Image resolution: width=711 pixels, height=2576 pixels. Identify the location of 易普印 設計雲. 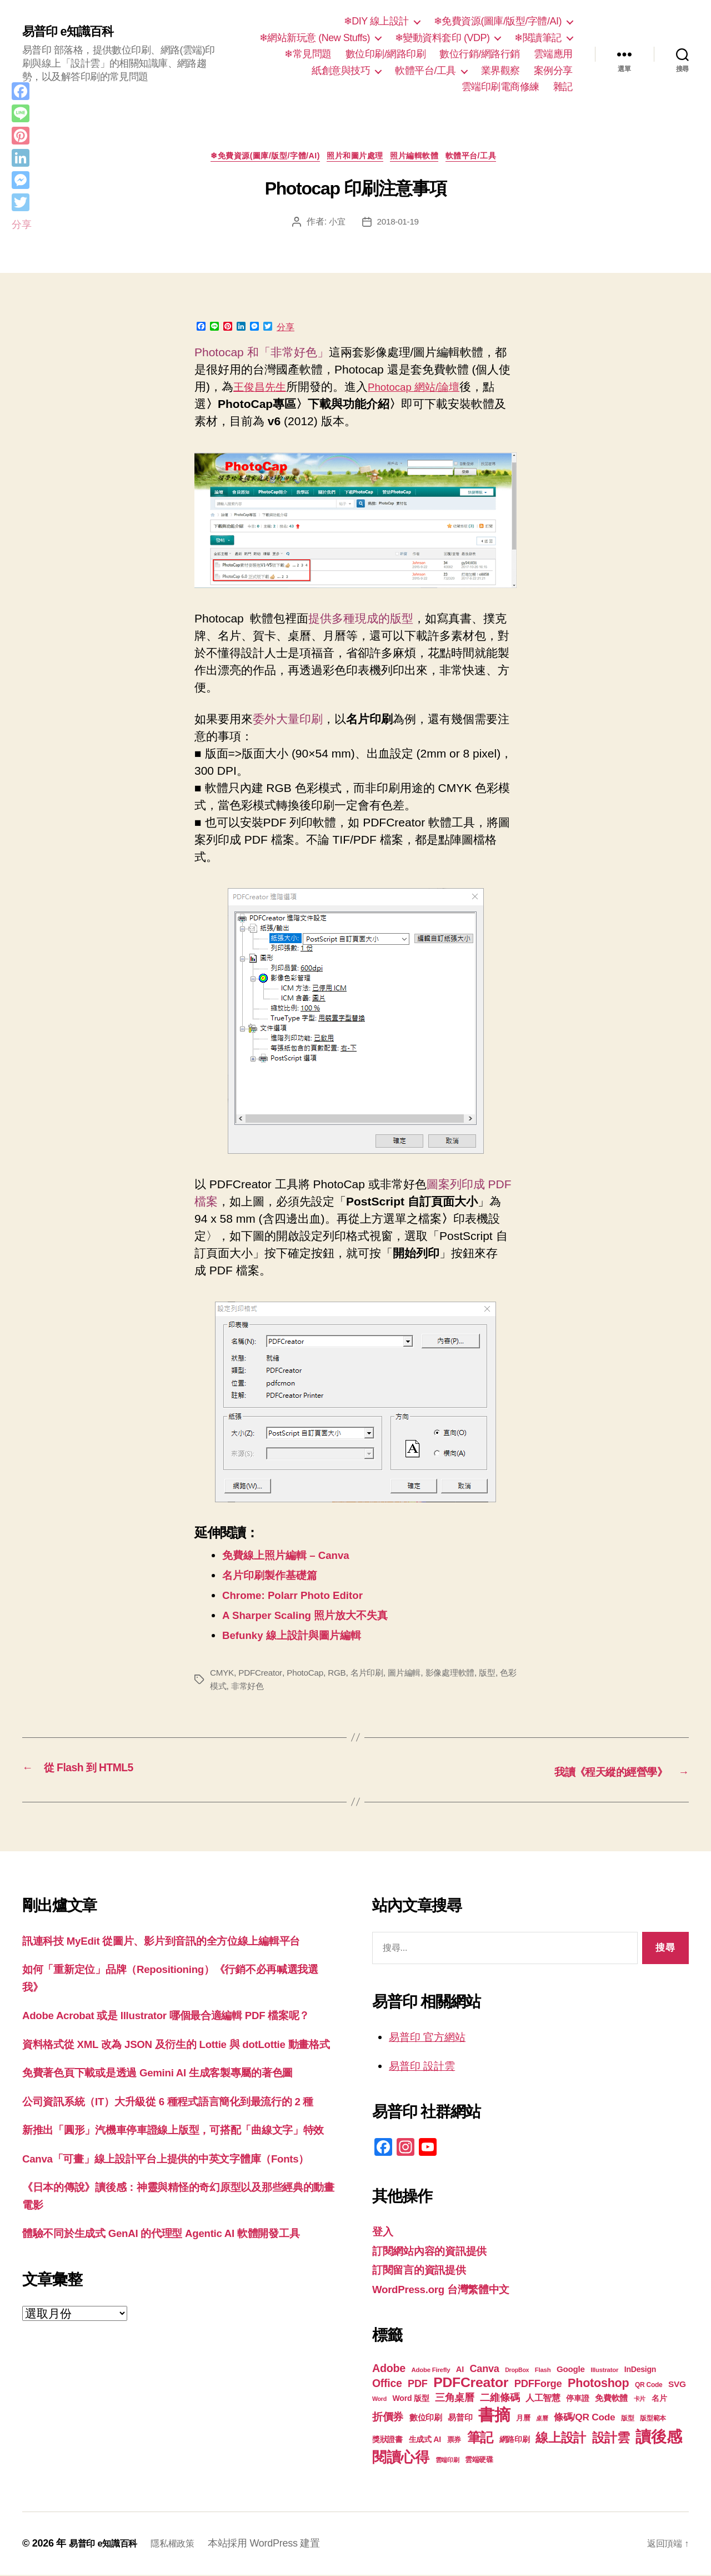
(425, 2066).